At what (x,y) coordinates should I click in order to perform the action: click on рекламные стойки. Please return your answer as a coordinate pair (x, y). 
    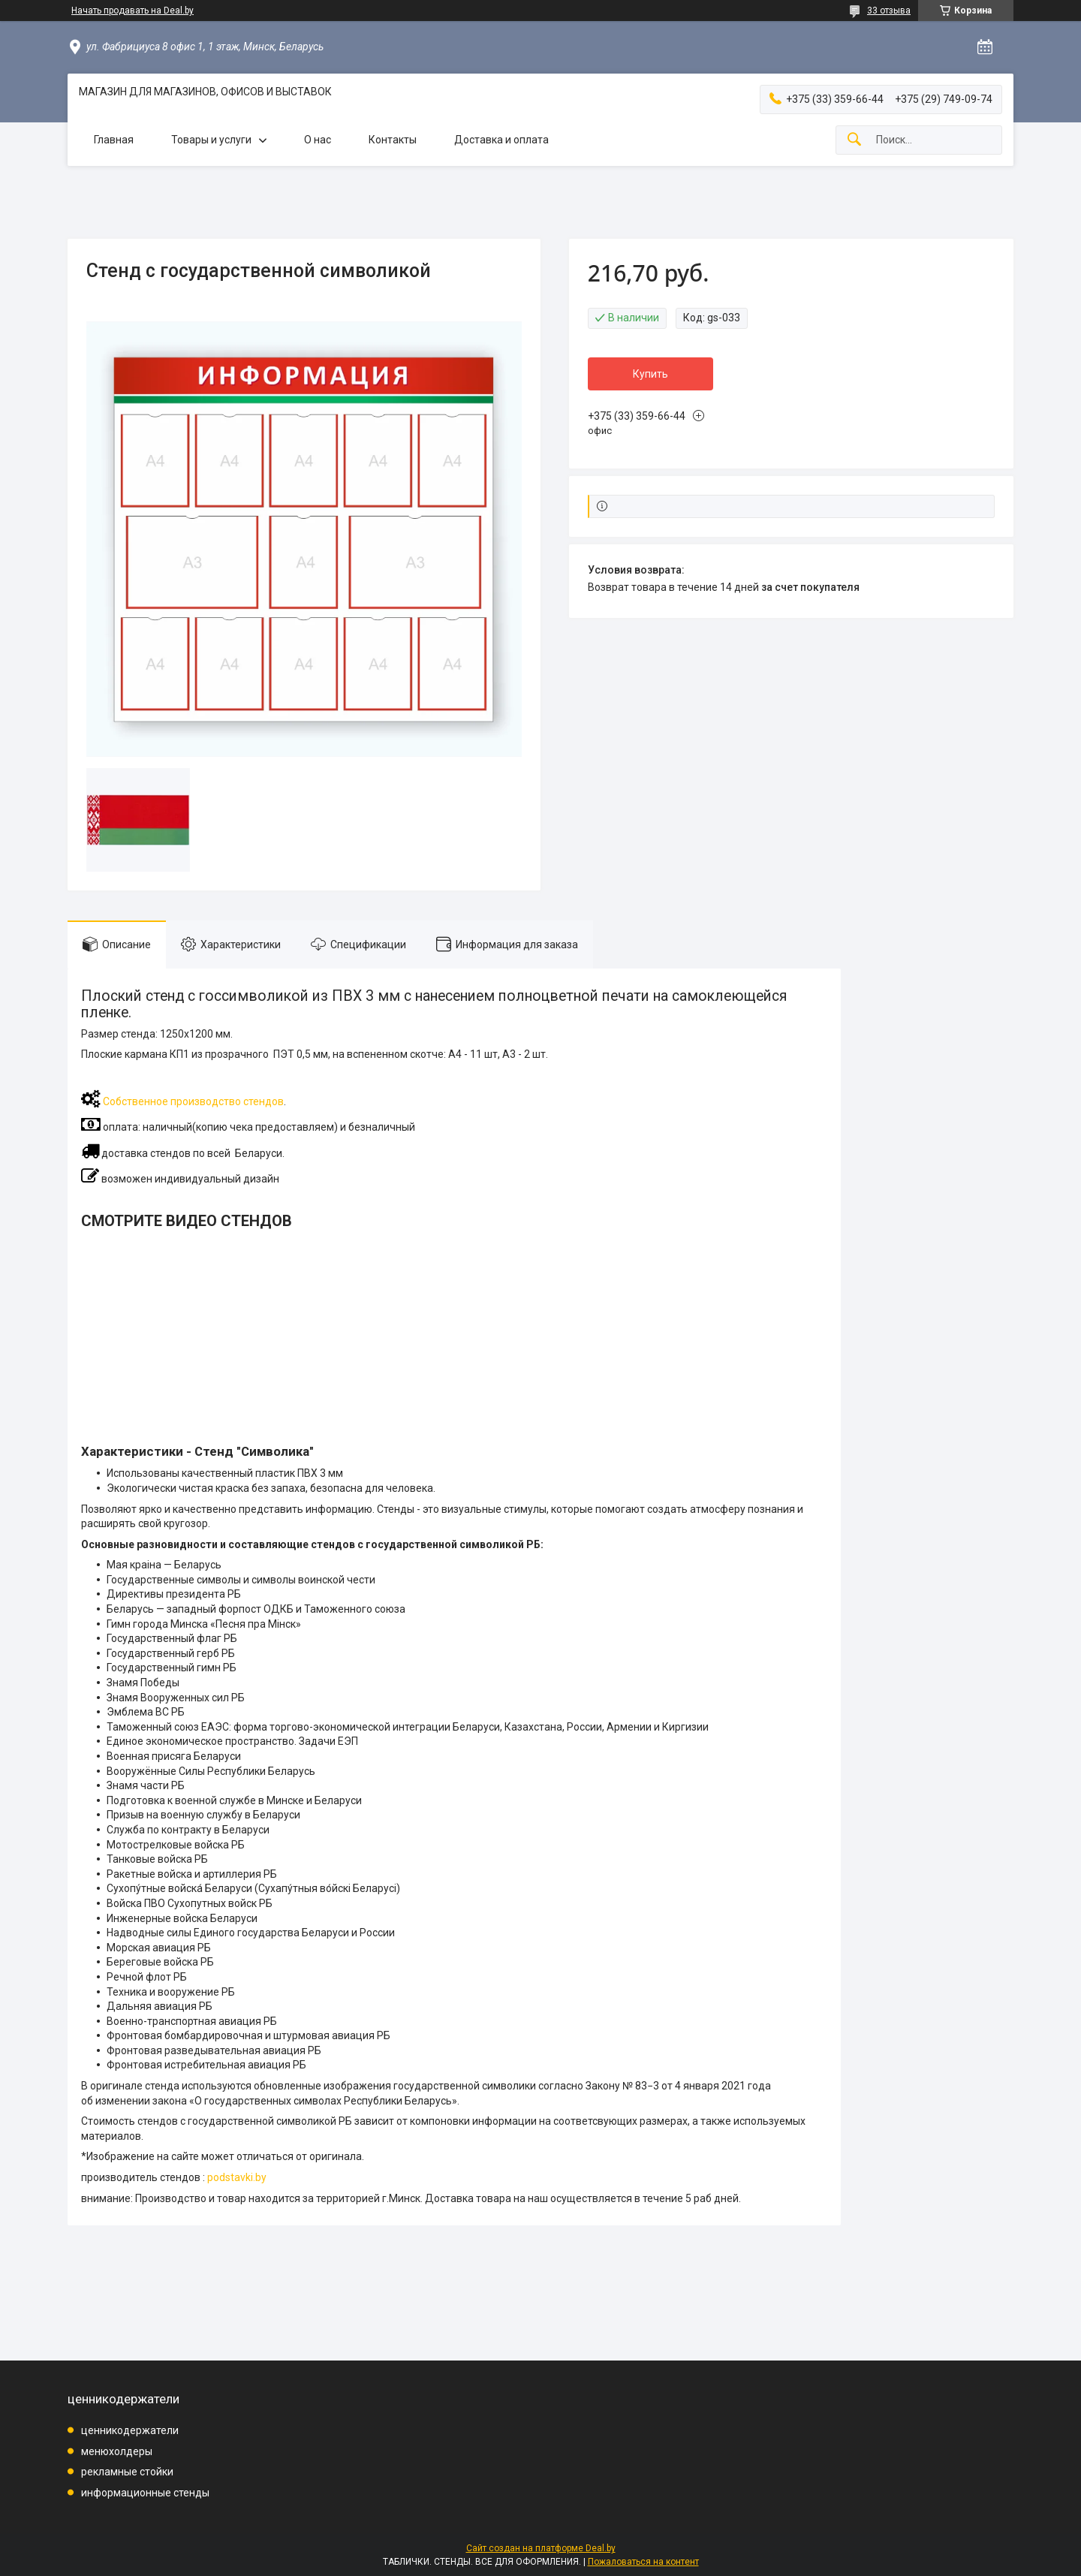
    Looking at the image, I should click on (127, 2472).